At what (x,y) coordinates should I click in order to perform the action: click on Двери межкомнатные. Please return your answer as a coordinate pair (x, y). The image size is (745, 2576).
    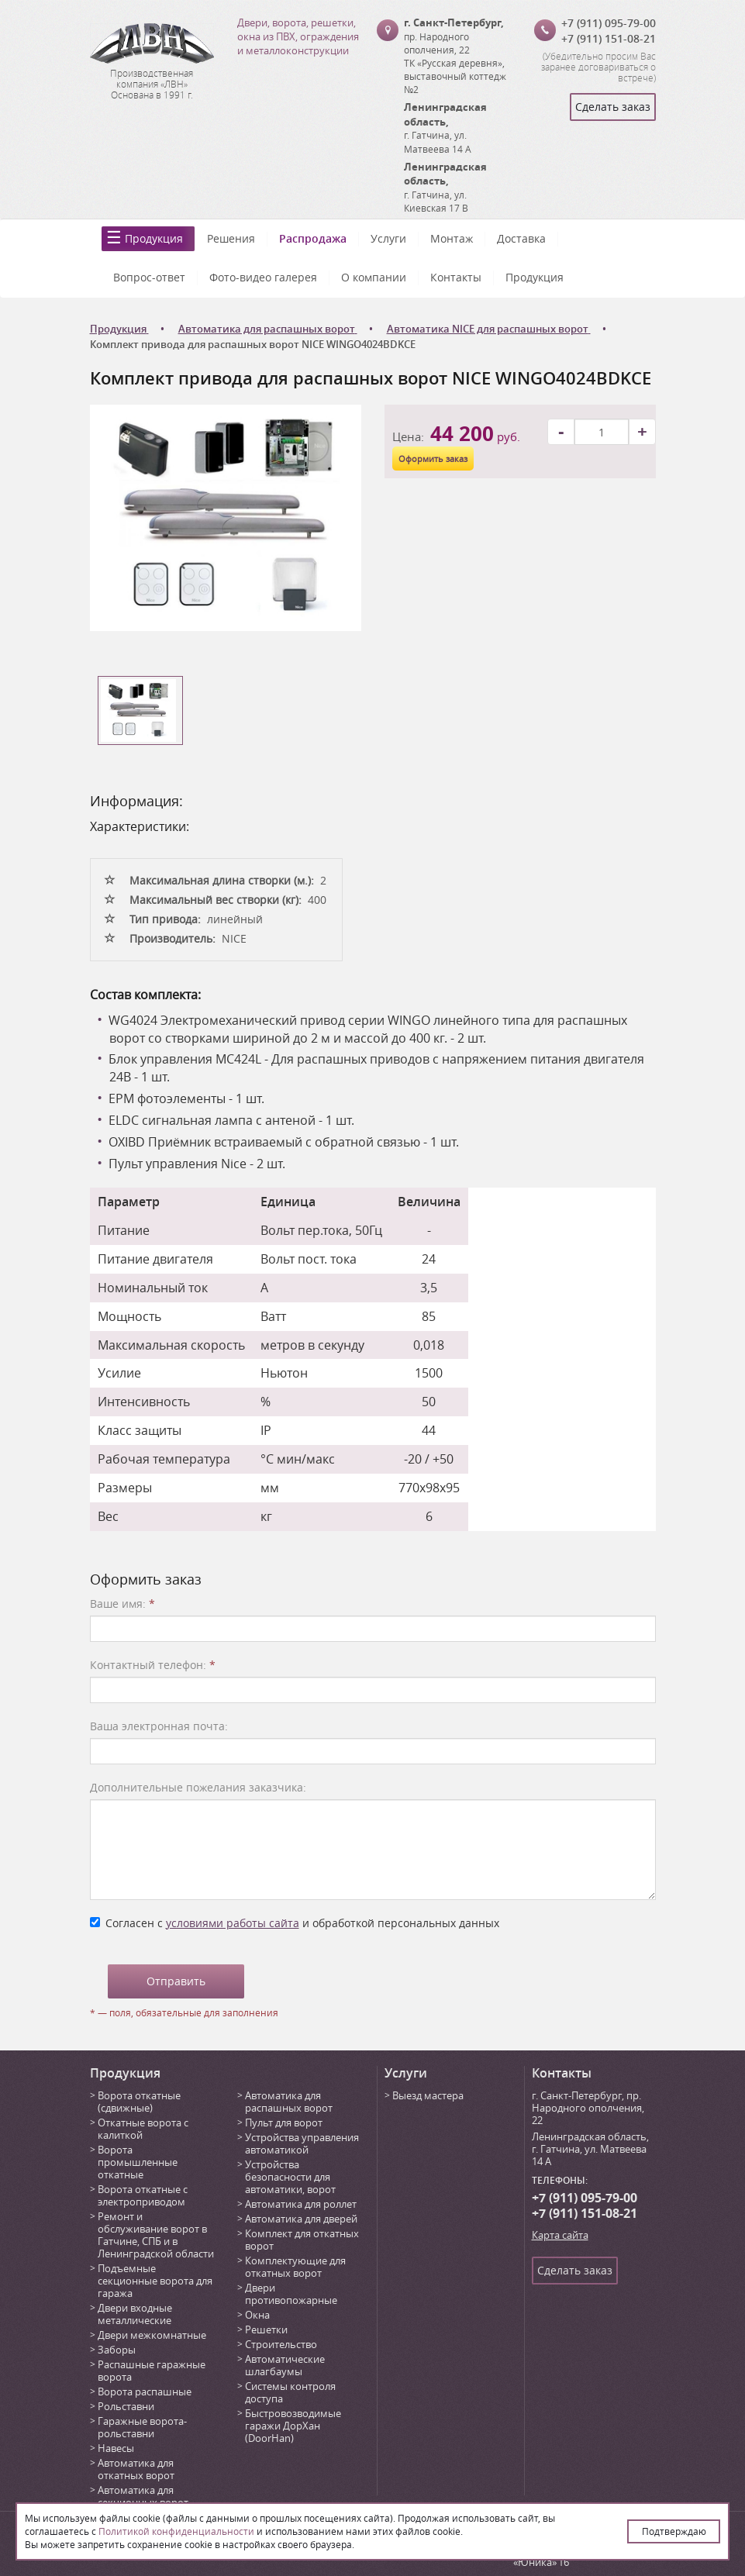
    Looking at the image, I should click on (152, 2335).